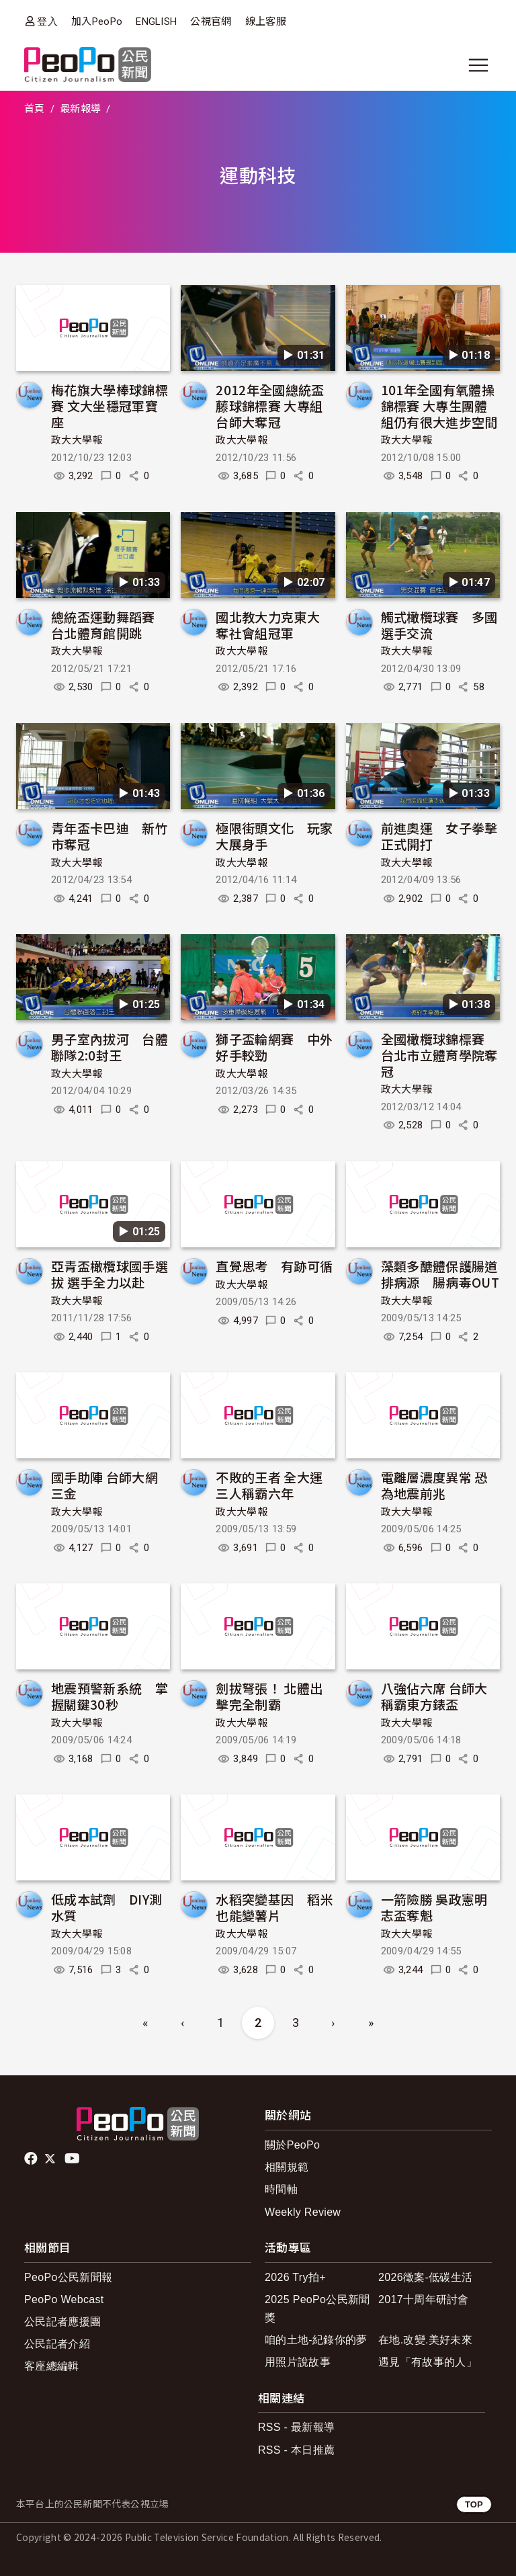  I want to click on Youtube, so click(73, 2158).